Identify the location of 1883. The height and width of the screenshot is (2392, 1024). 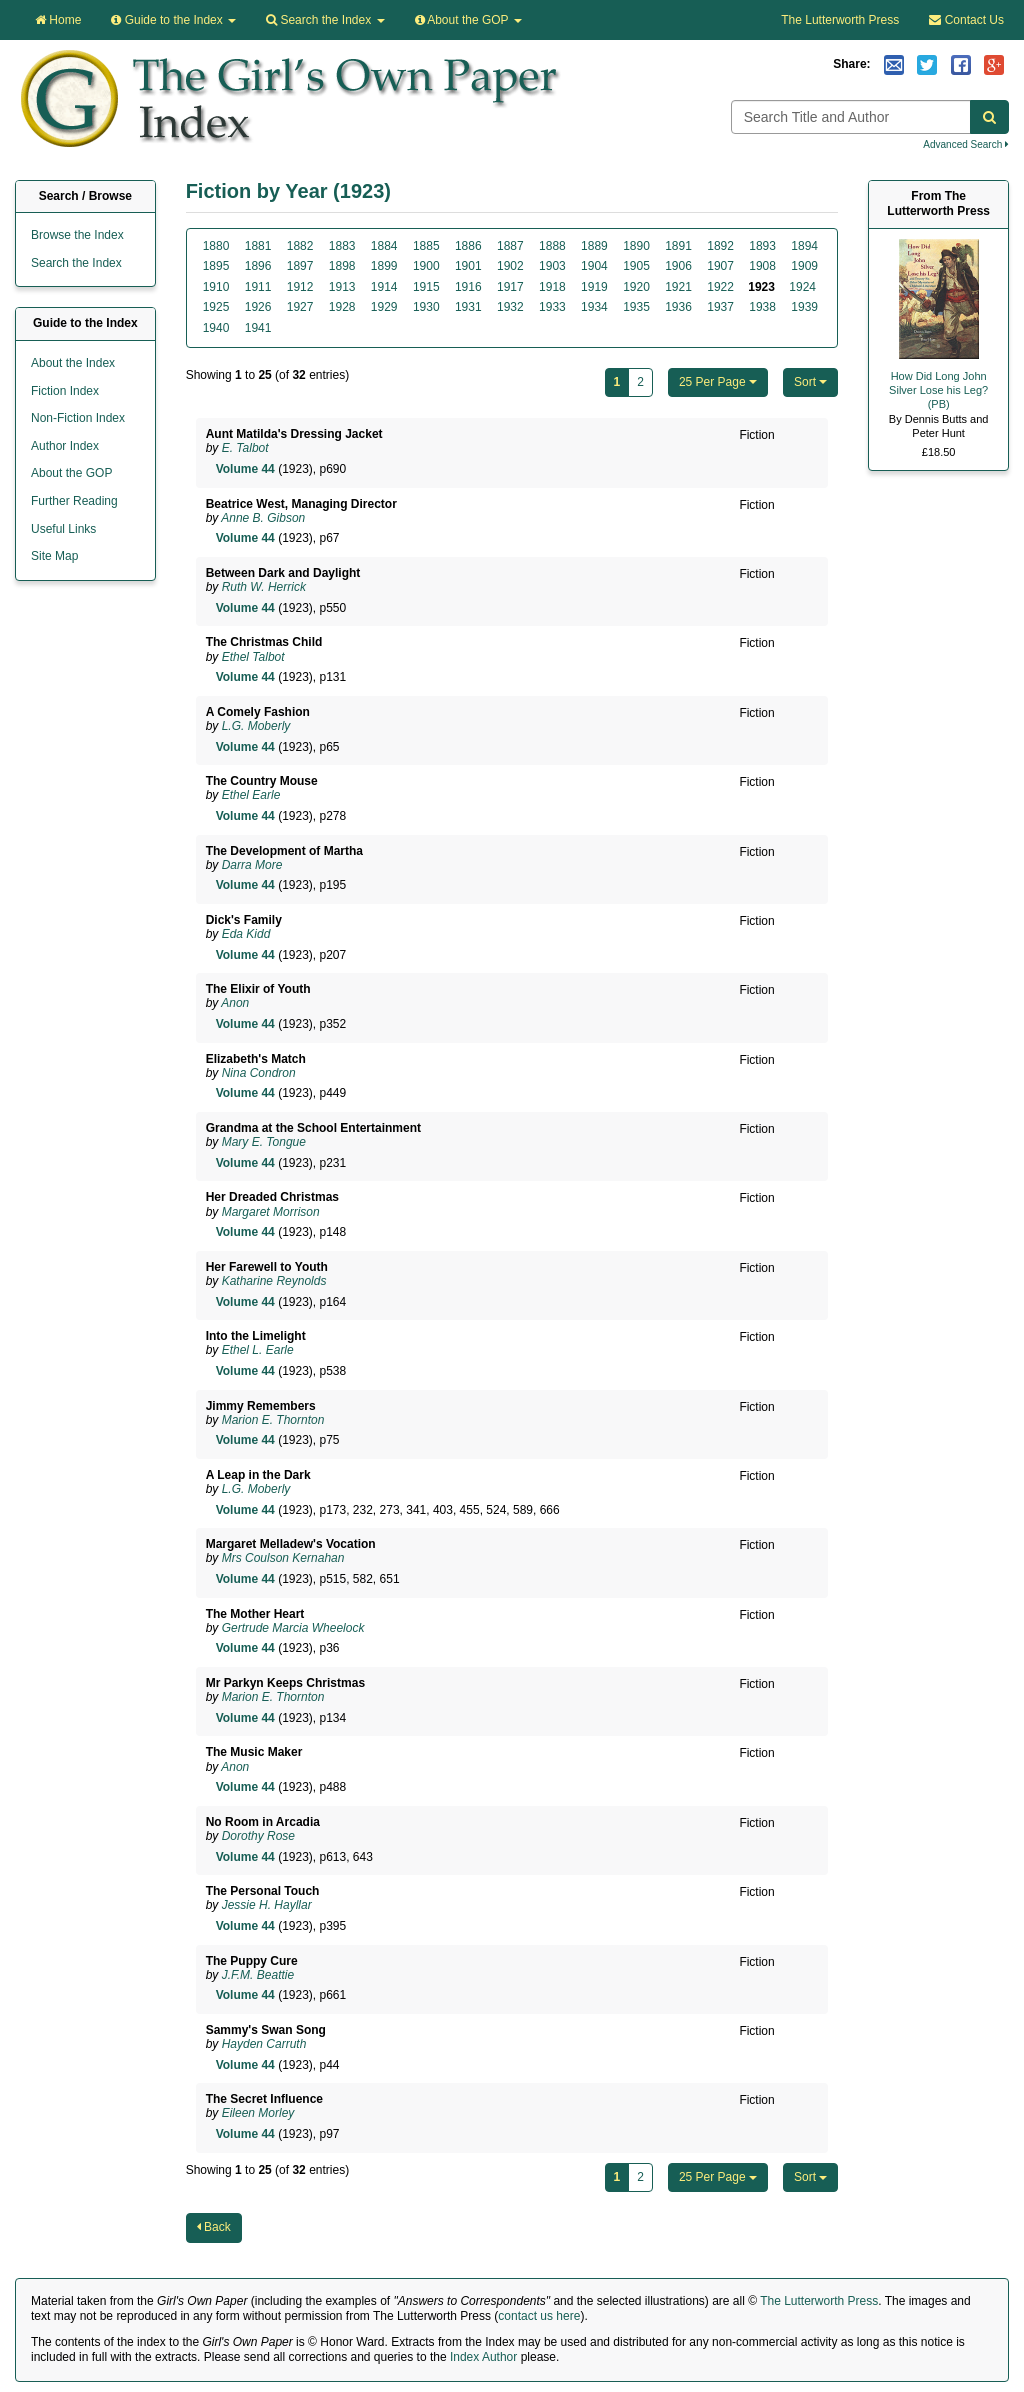
(342, 246).